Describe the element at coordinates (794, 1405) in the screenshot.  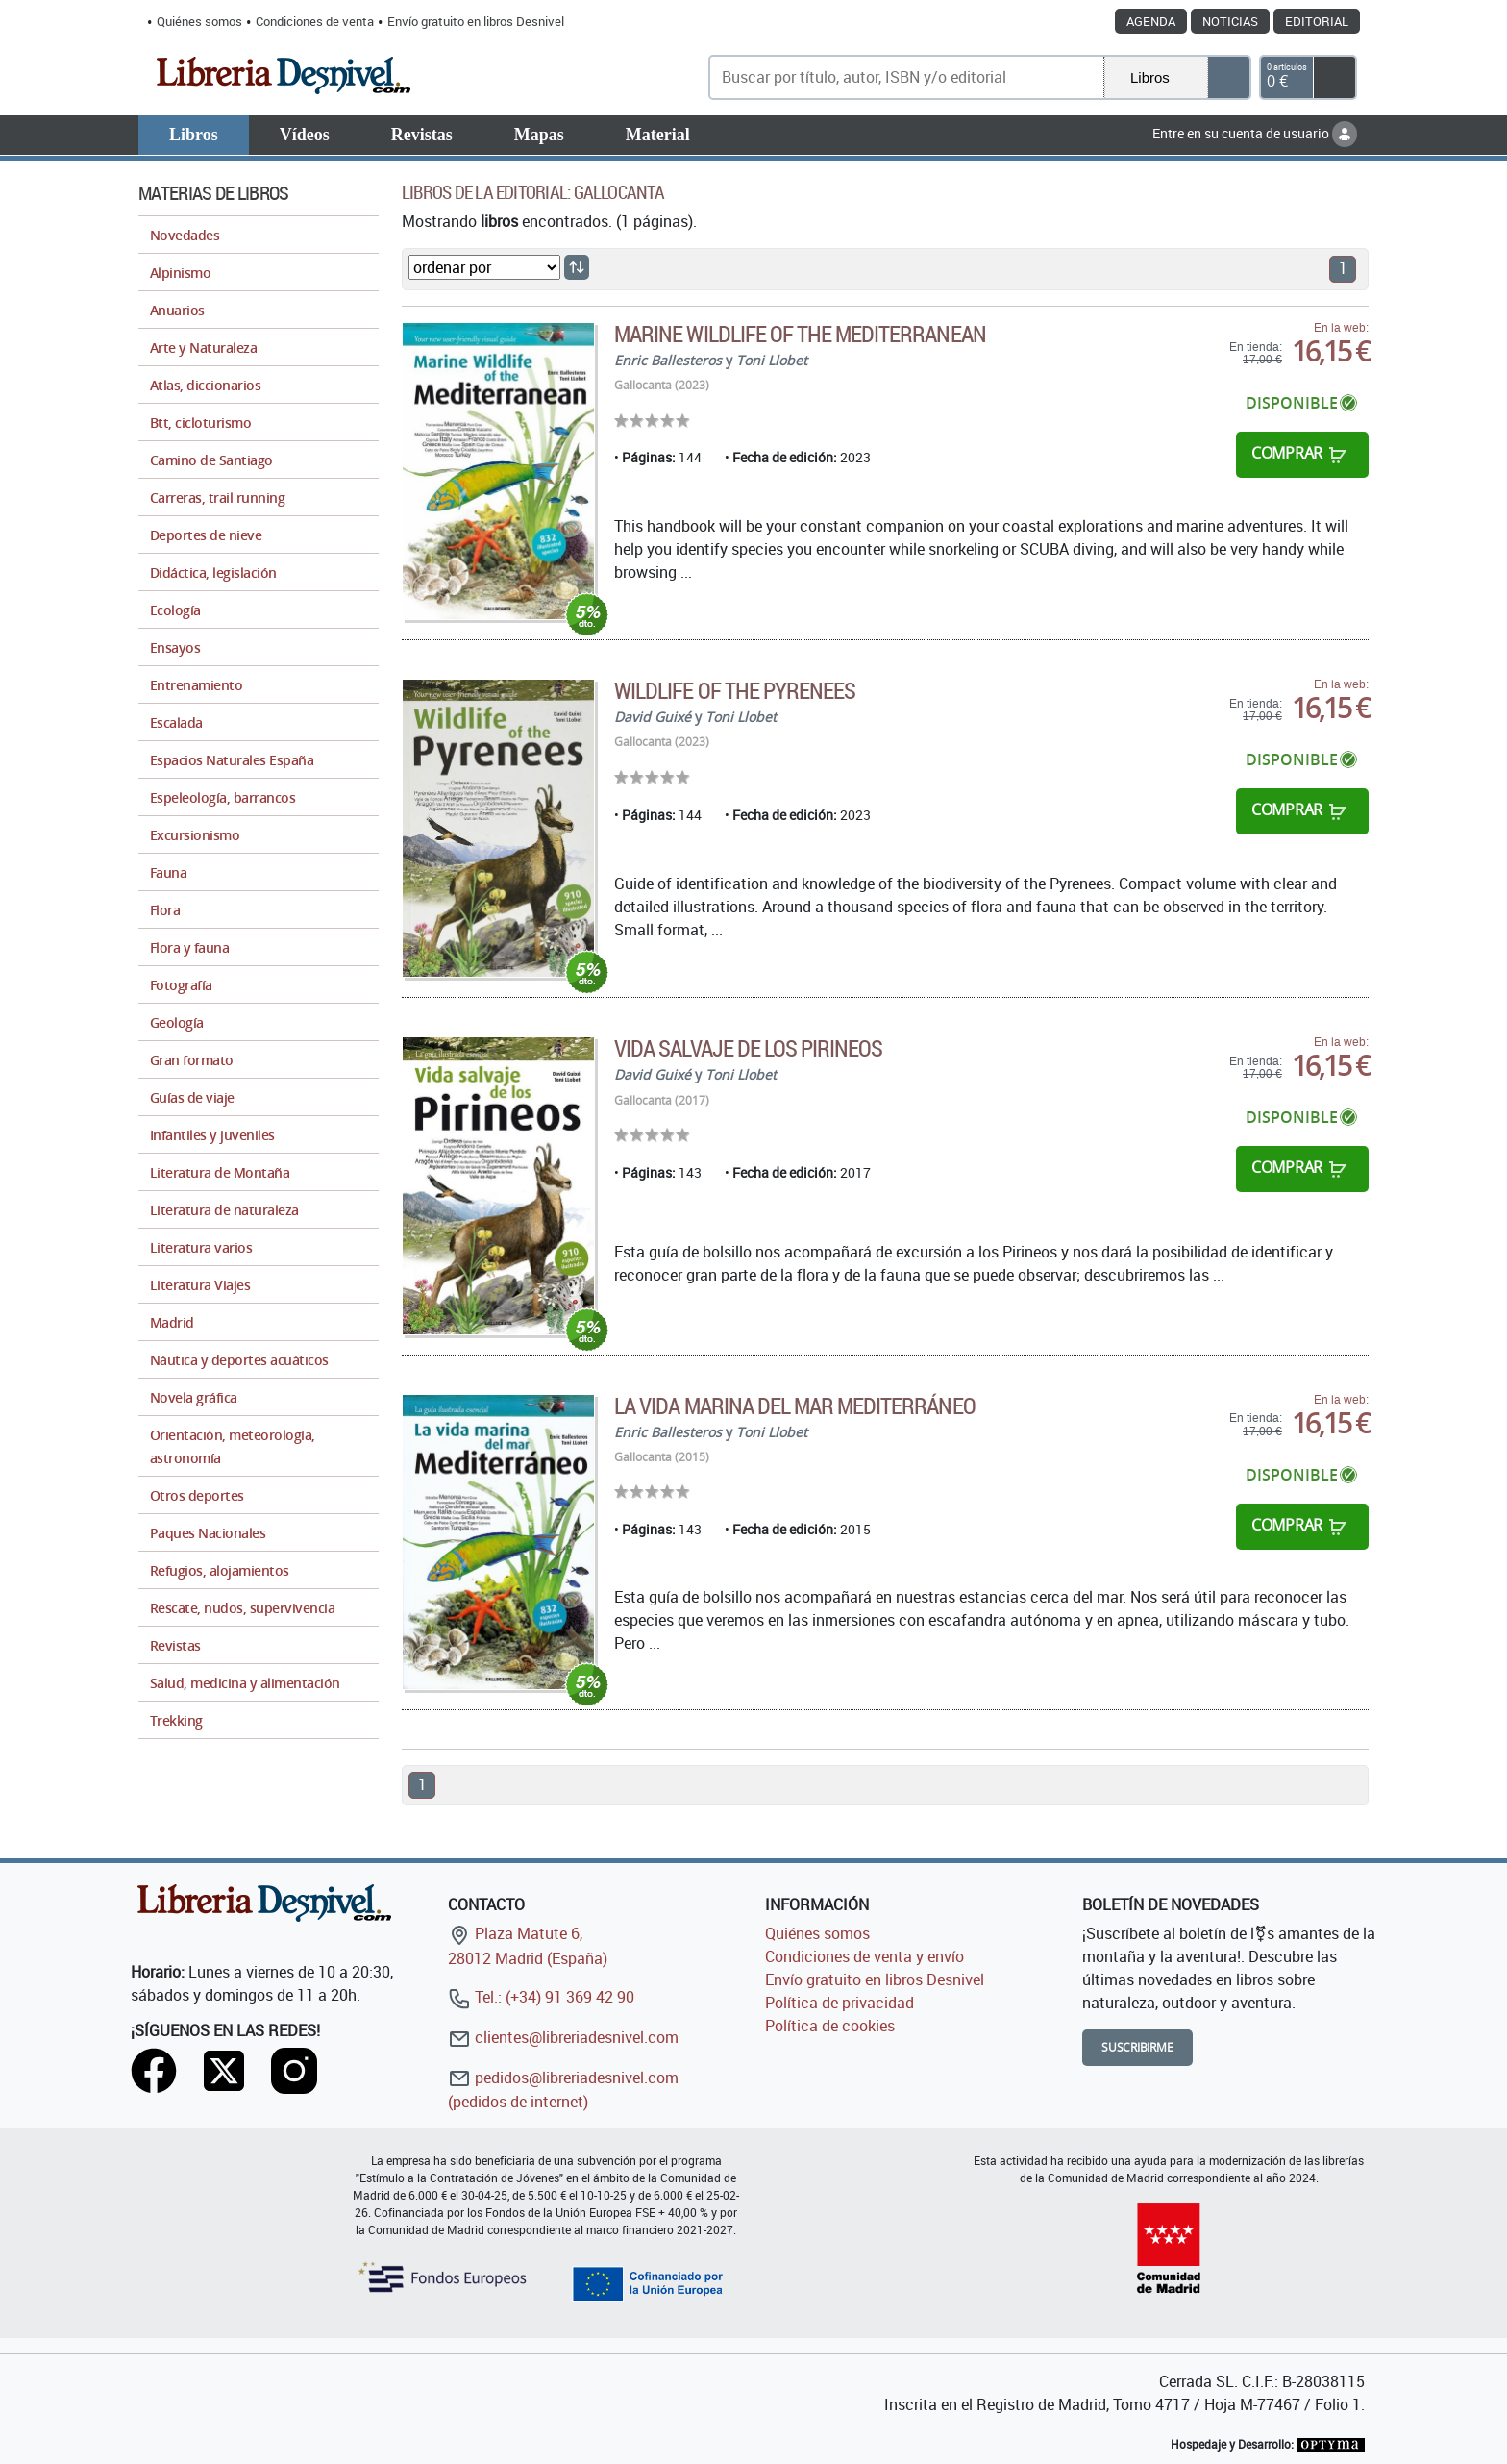
I see `La vida marina del mar Mediterráneo` at that location.